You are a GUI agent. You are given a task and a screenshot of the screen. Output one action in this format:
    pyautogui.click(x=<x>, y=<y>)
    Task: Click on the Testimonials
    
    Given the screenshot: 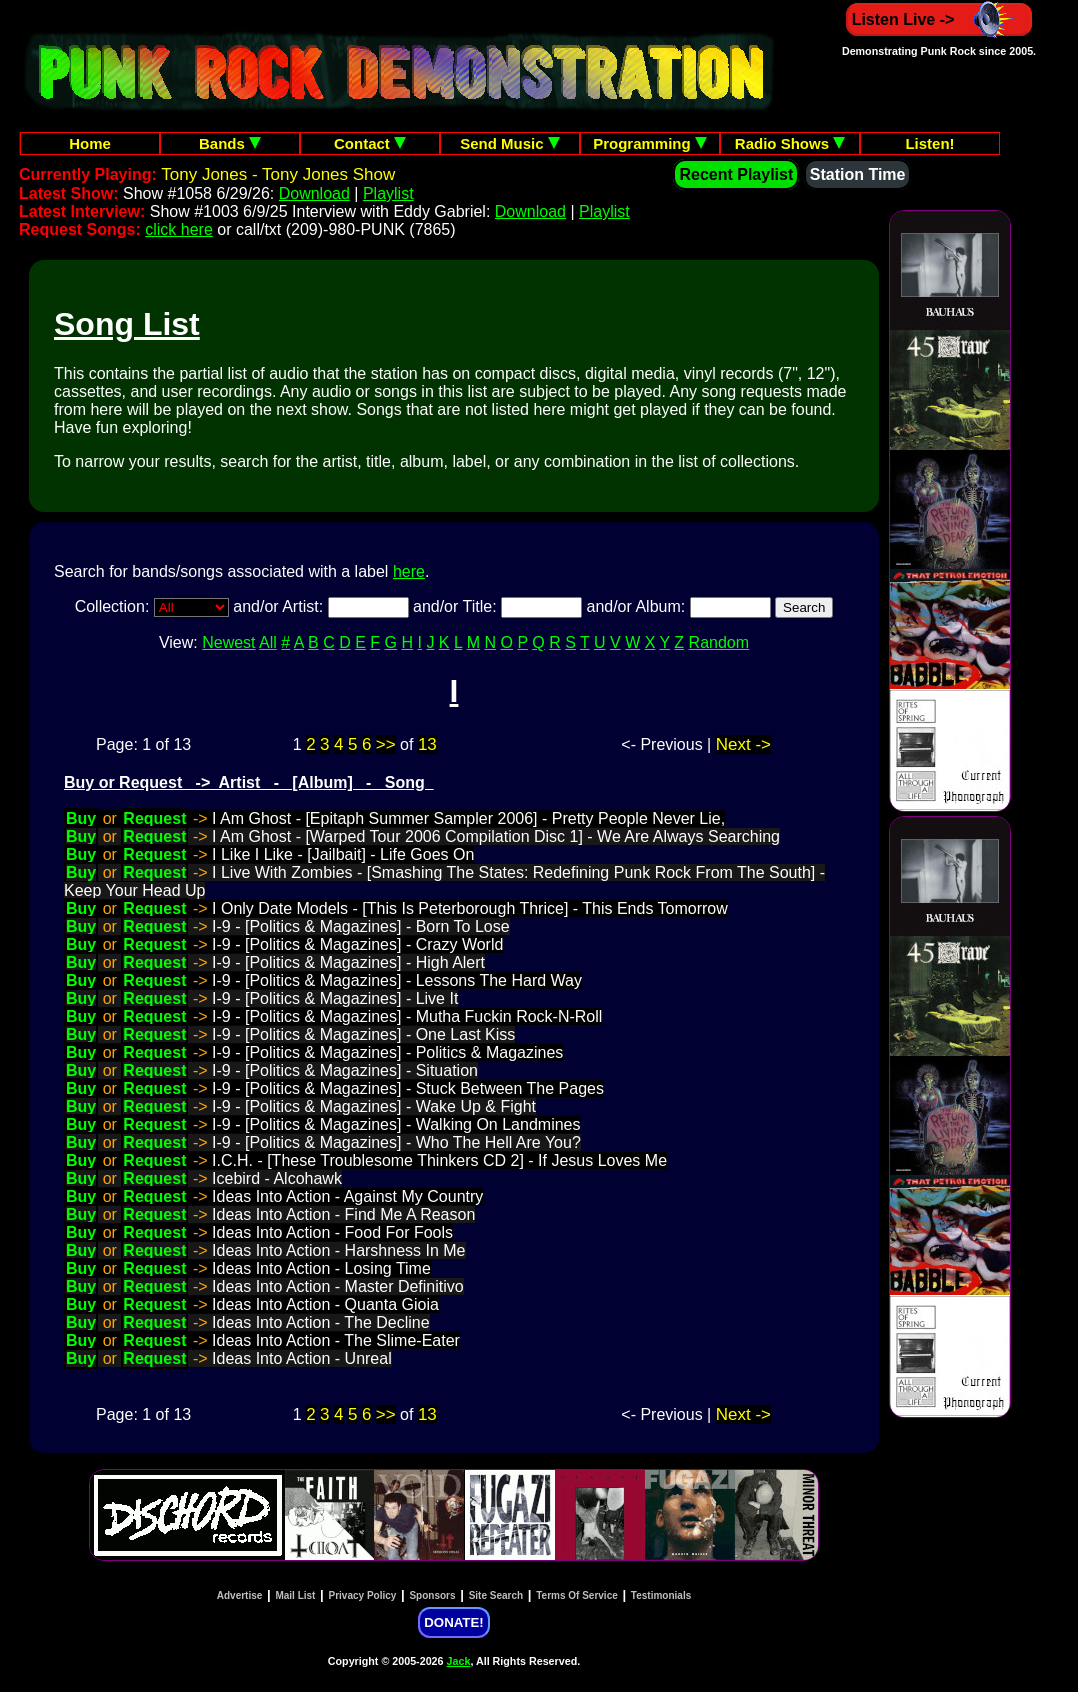 What is the action you would take?
    pyautogui.click(x=661, y=1595)
    